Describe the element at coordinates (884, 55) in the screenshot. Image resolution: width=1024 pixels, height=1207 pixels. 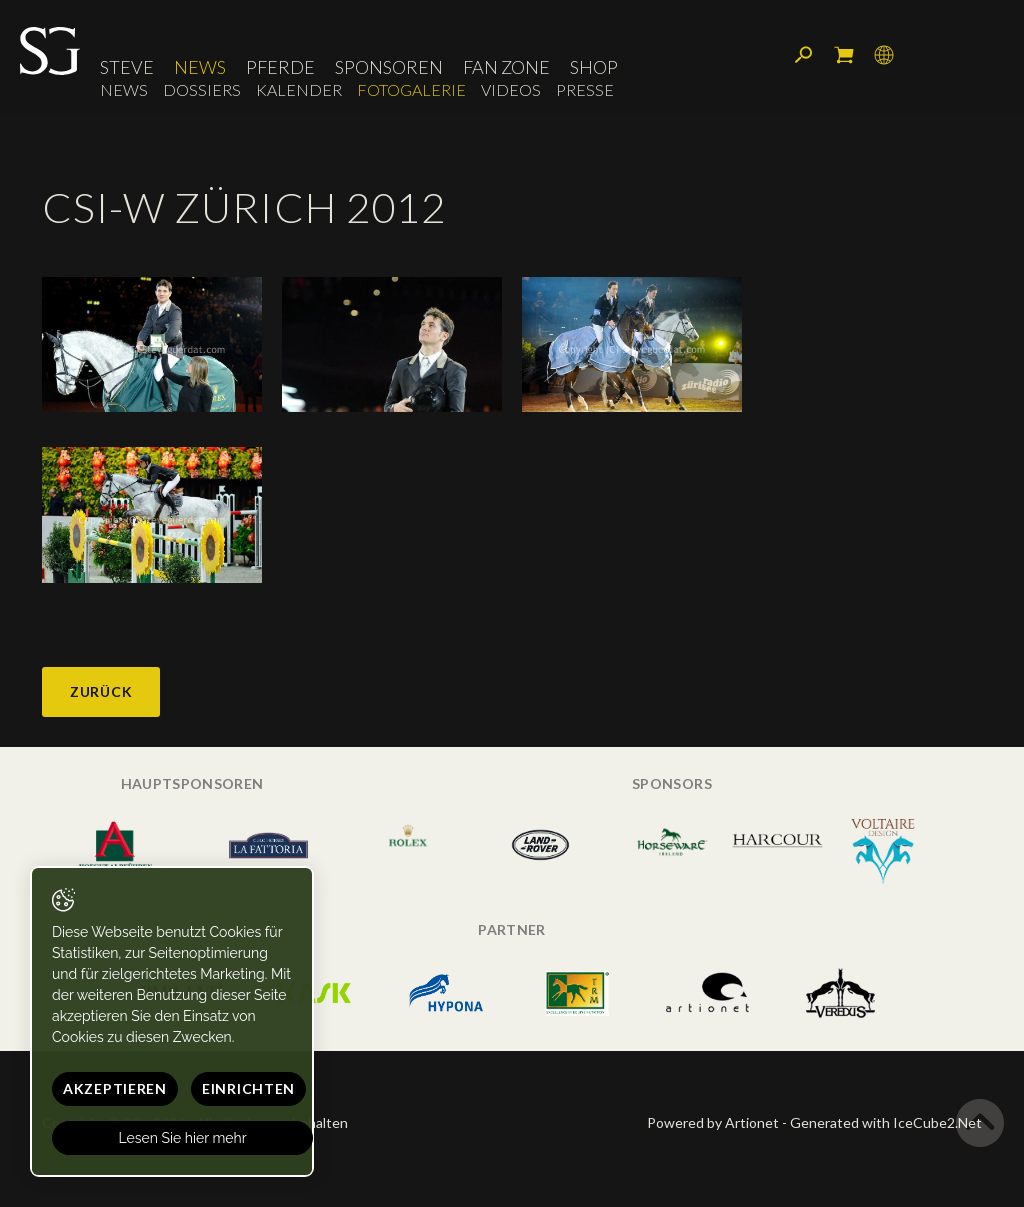
I see `Sprache` at that location.